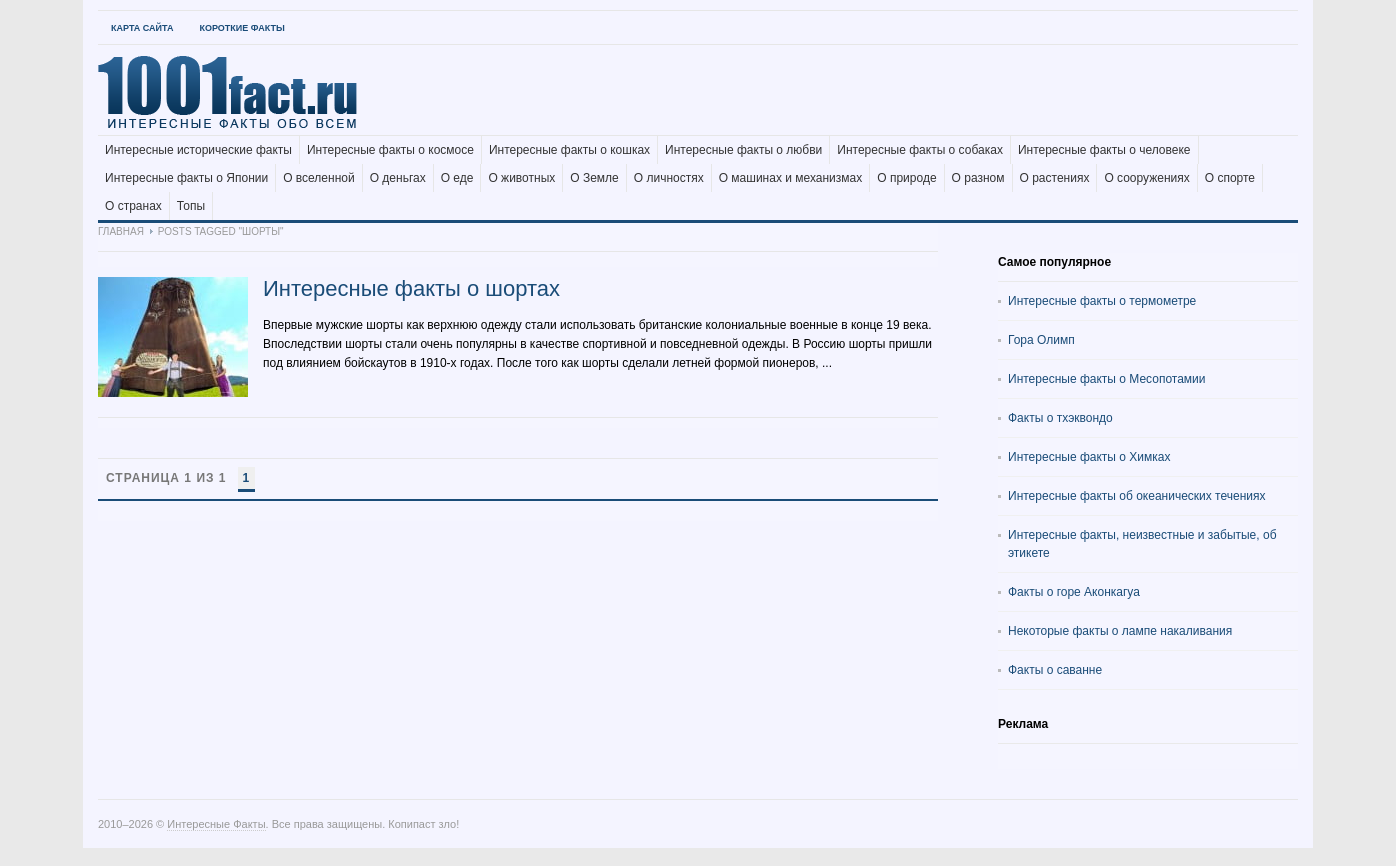 The height and width of the screenshot is (866, 1396). Describe the element at coordinates (521, 178) in the screenshot. I see `О животных` at that location.